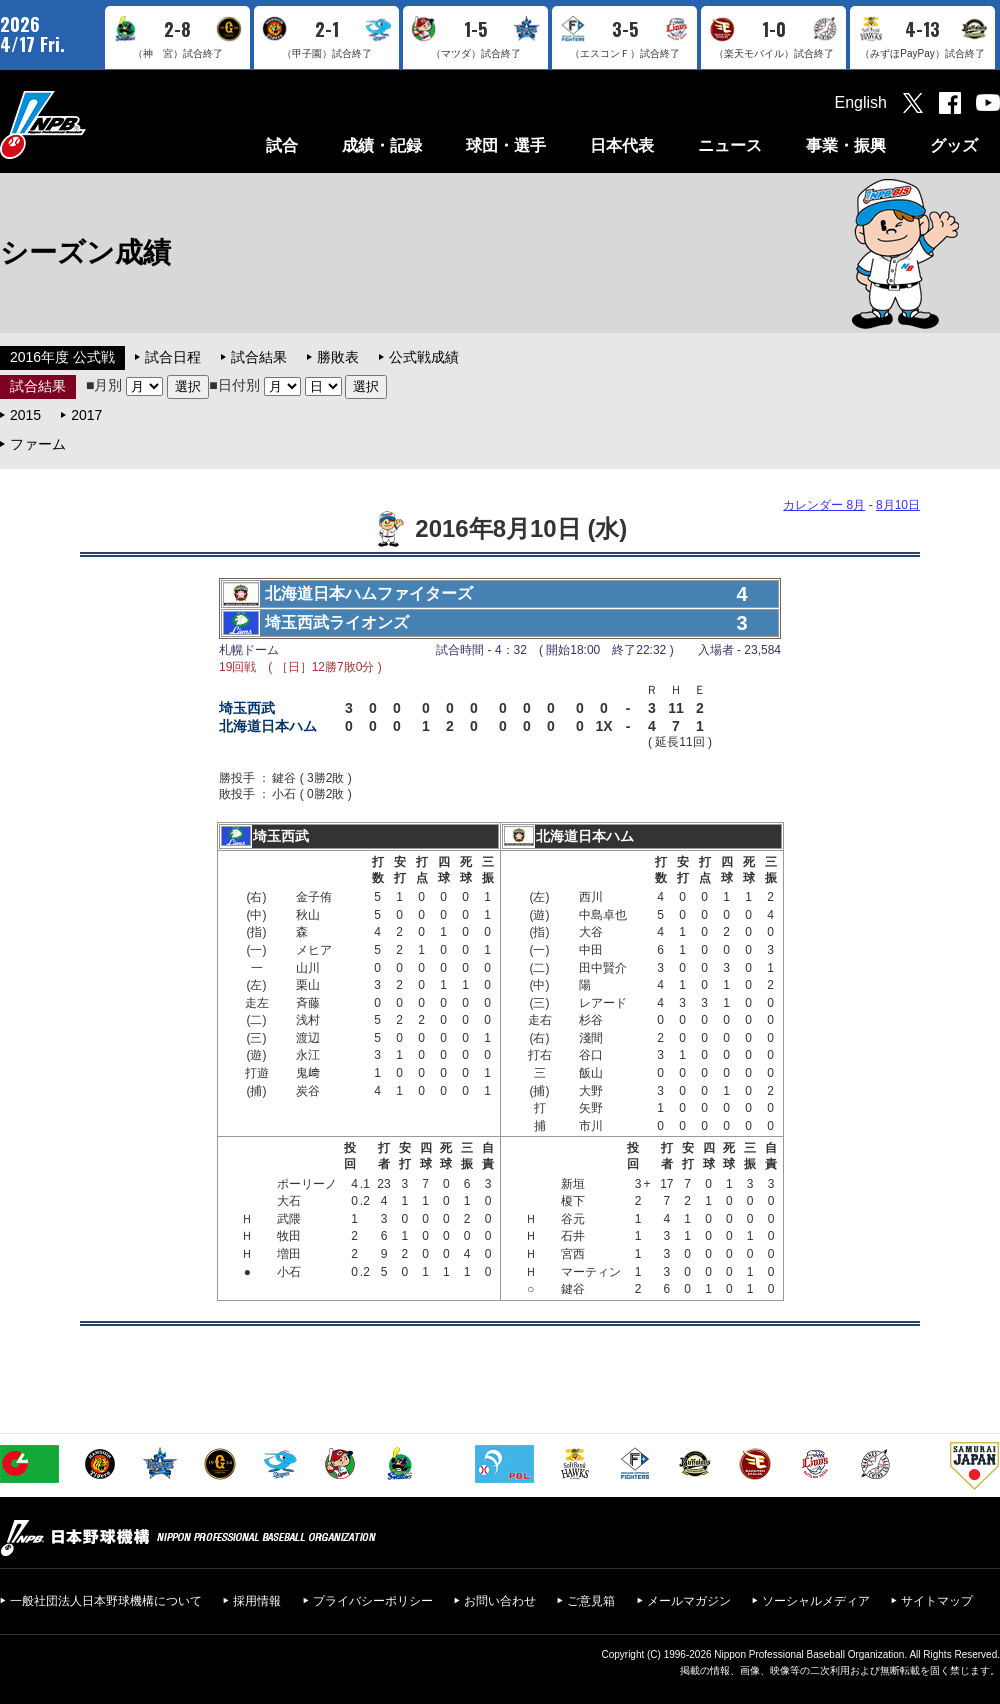  I want to click on 2017, so click(86, 415).